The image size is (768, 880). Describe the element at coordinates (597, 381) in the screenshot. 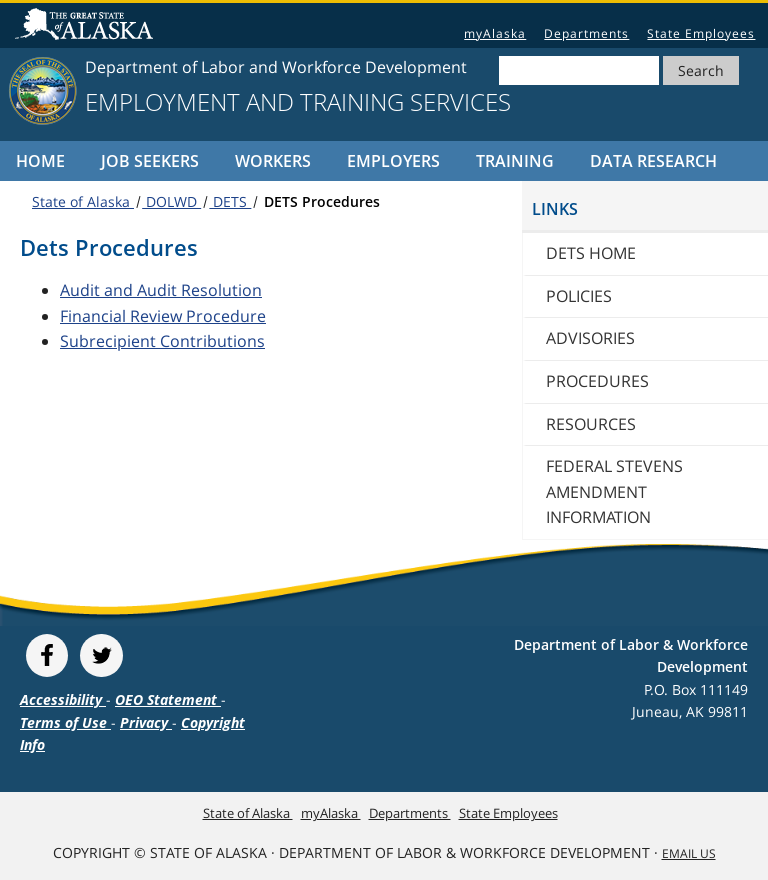

I see `Procedures` at that location.